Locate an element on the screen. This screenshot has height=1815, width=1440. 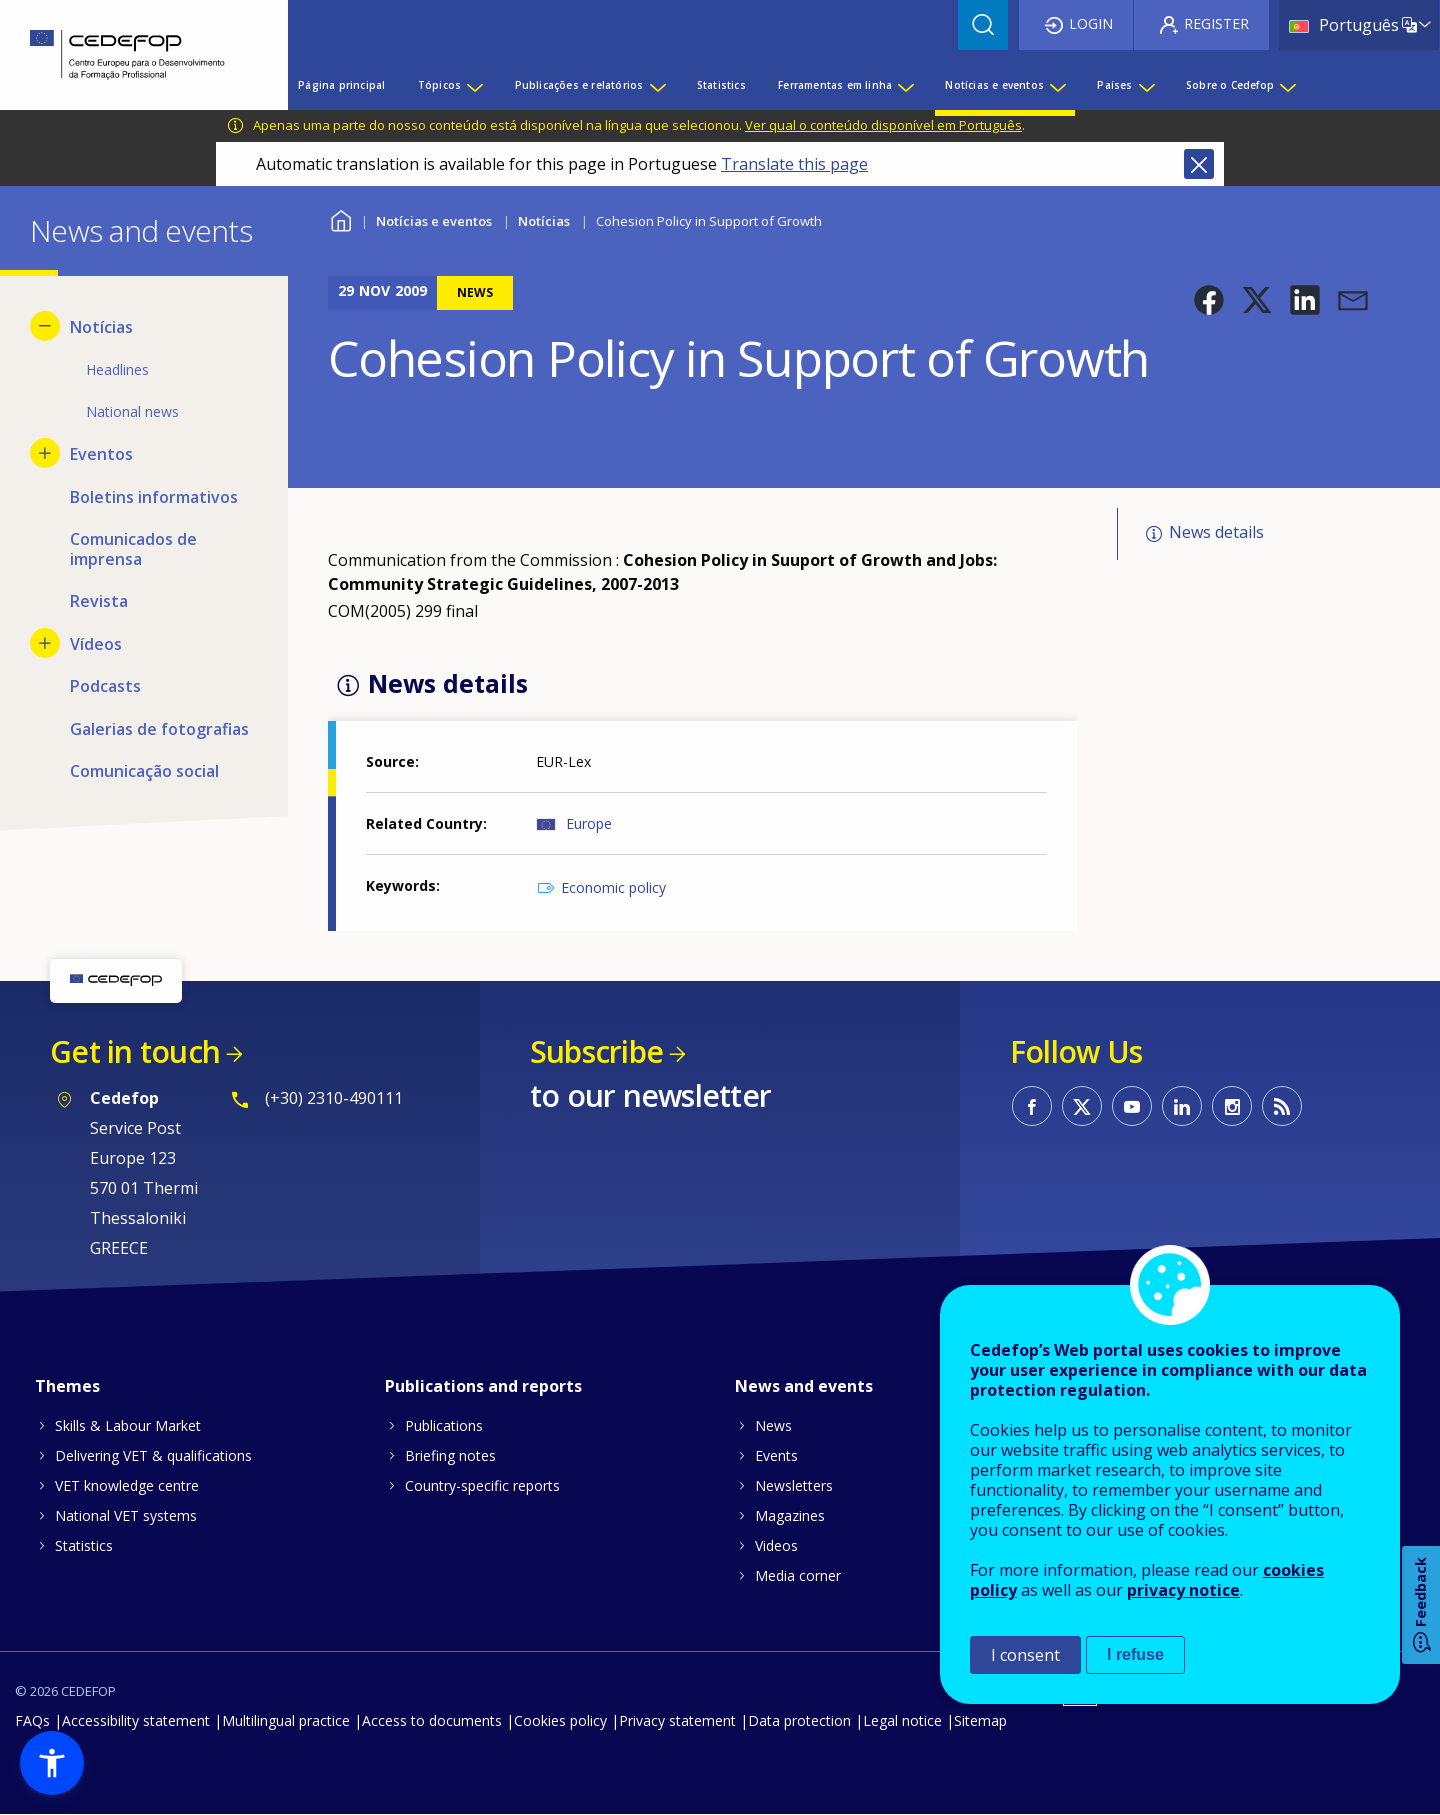
[Hide submenu for Notícias] is located at coordinates (45, 326).